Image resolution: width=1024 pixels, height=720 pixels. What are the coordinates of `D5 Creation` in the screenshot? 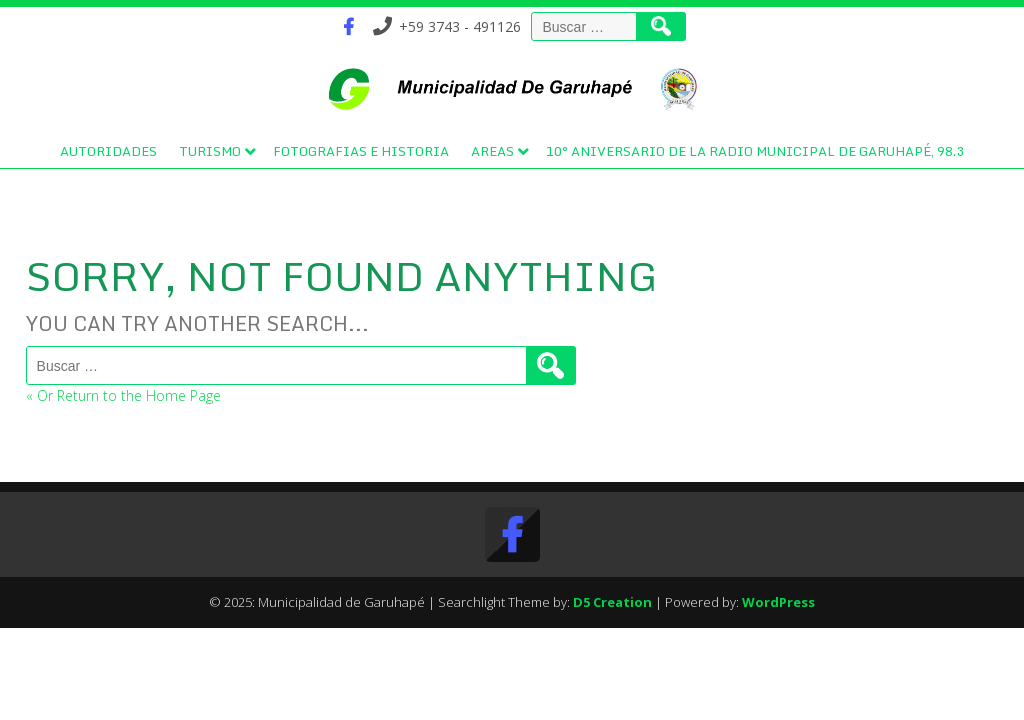 It's located at (612, 602).